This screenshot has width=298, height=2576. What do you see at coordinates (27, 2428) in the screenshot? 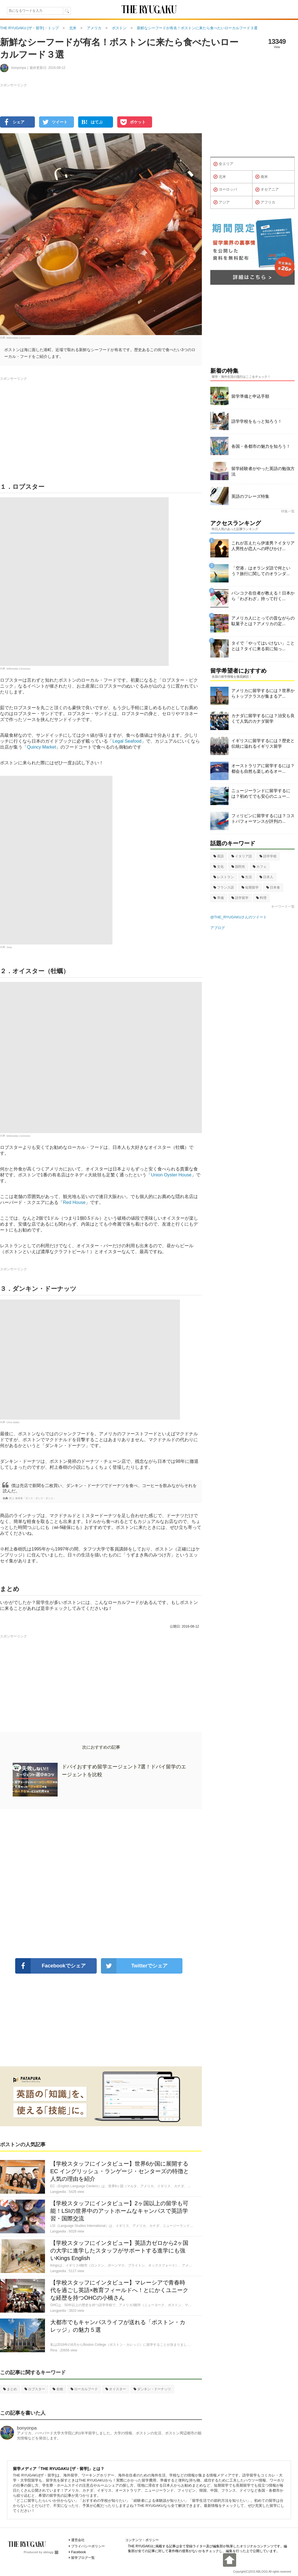
I see `bonyonpa` at bounding box center [27, 2428].